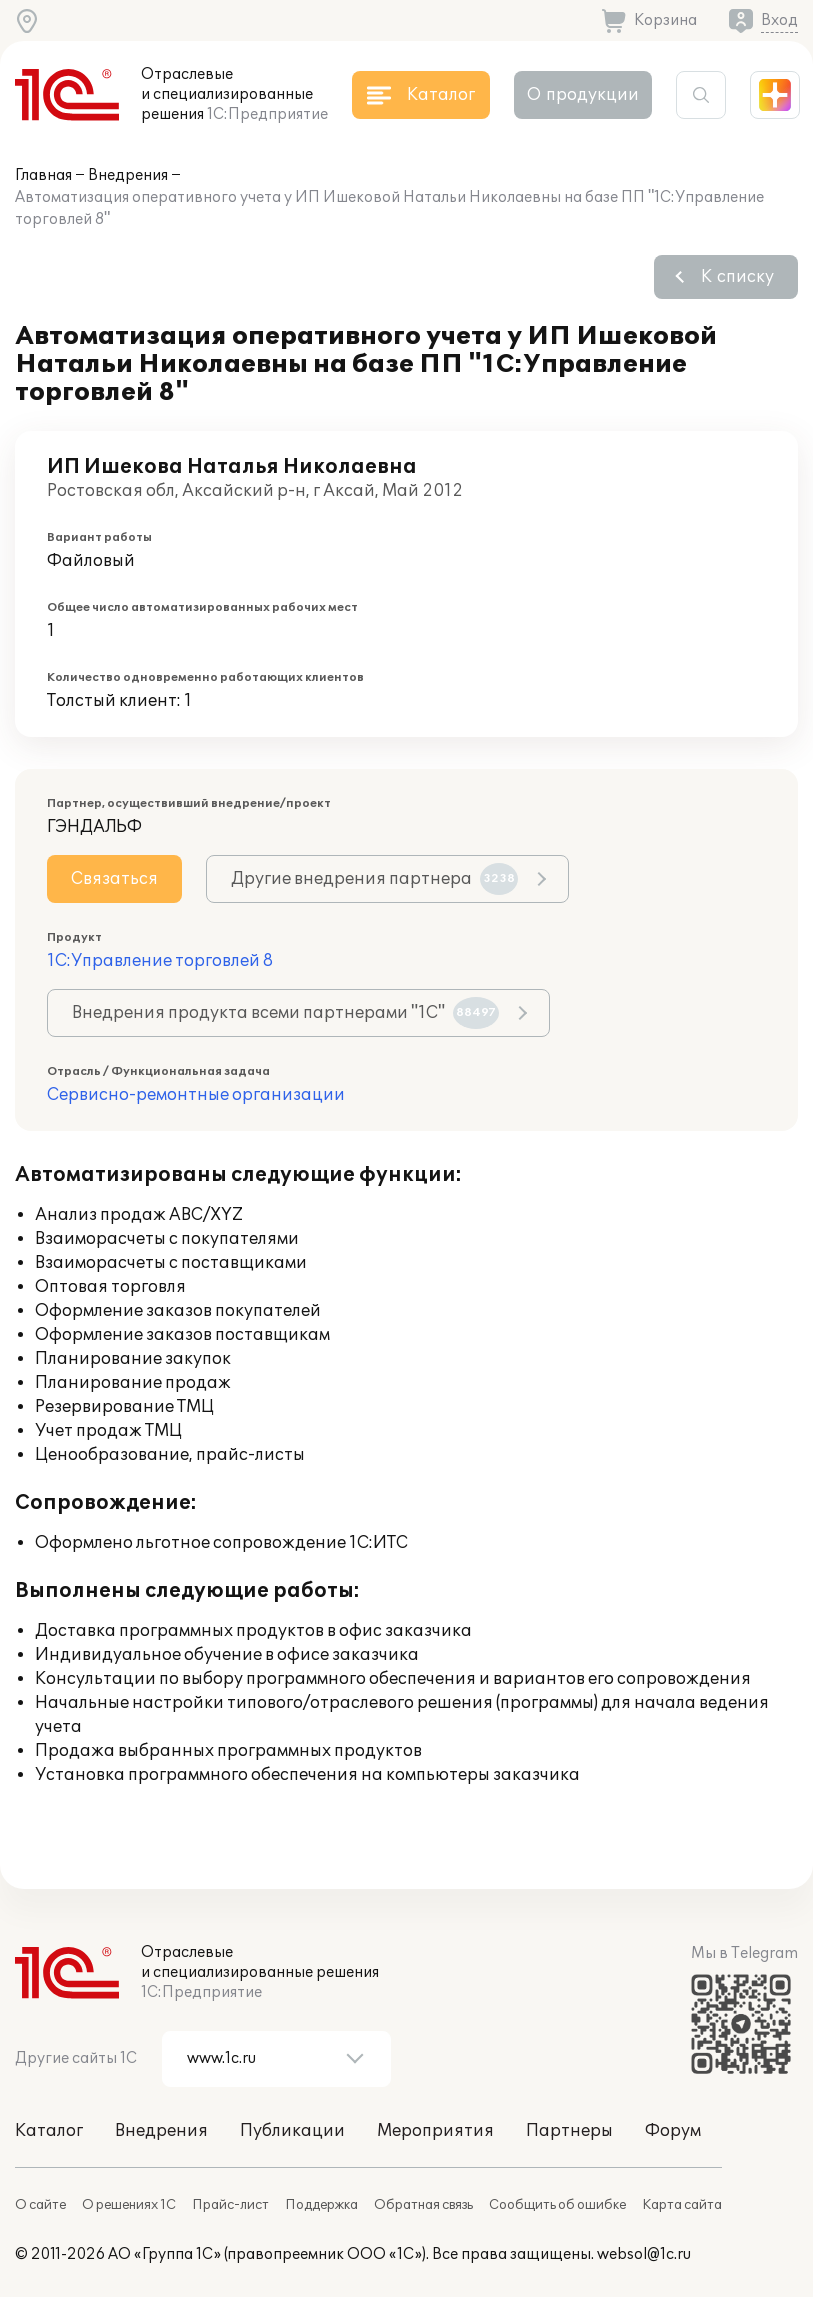 The image size is (813, 2297). Describe the element at coordinates (160, 961) in the screenshot. I see `1С:Управление торговлей 8` at that location.